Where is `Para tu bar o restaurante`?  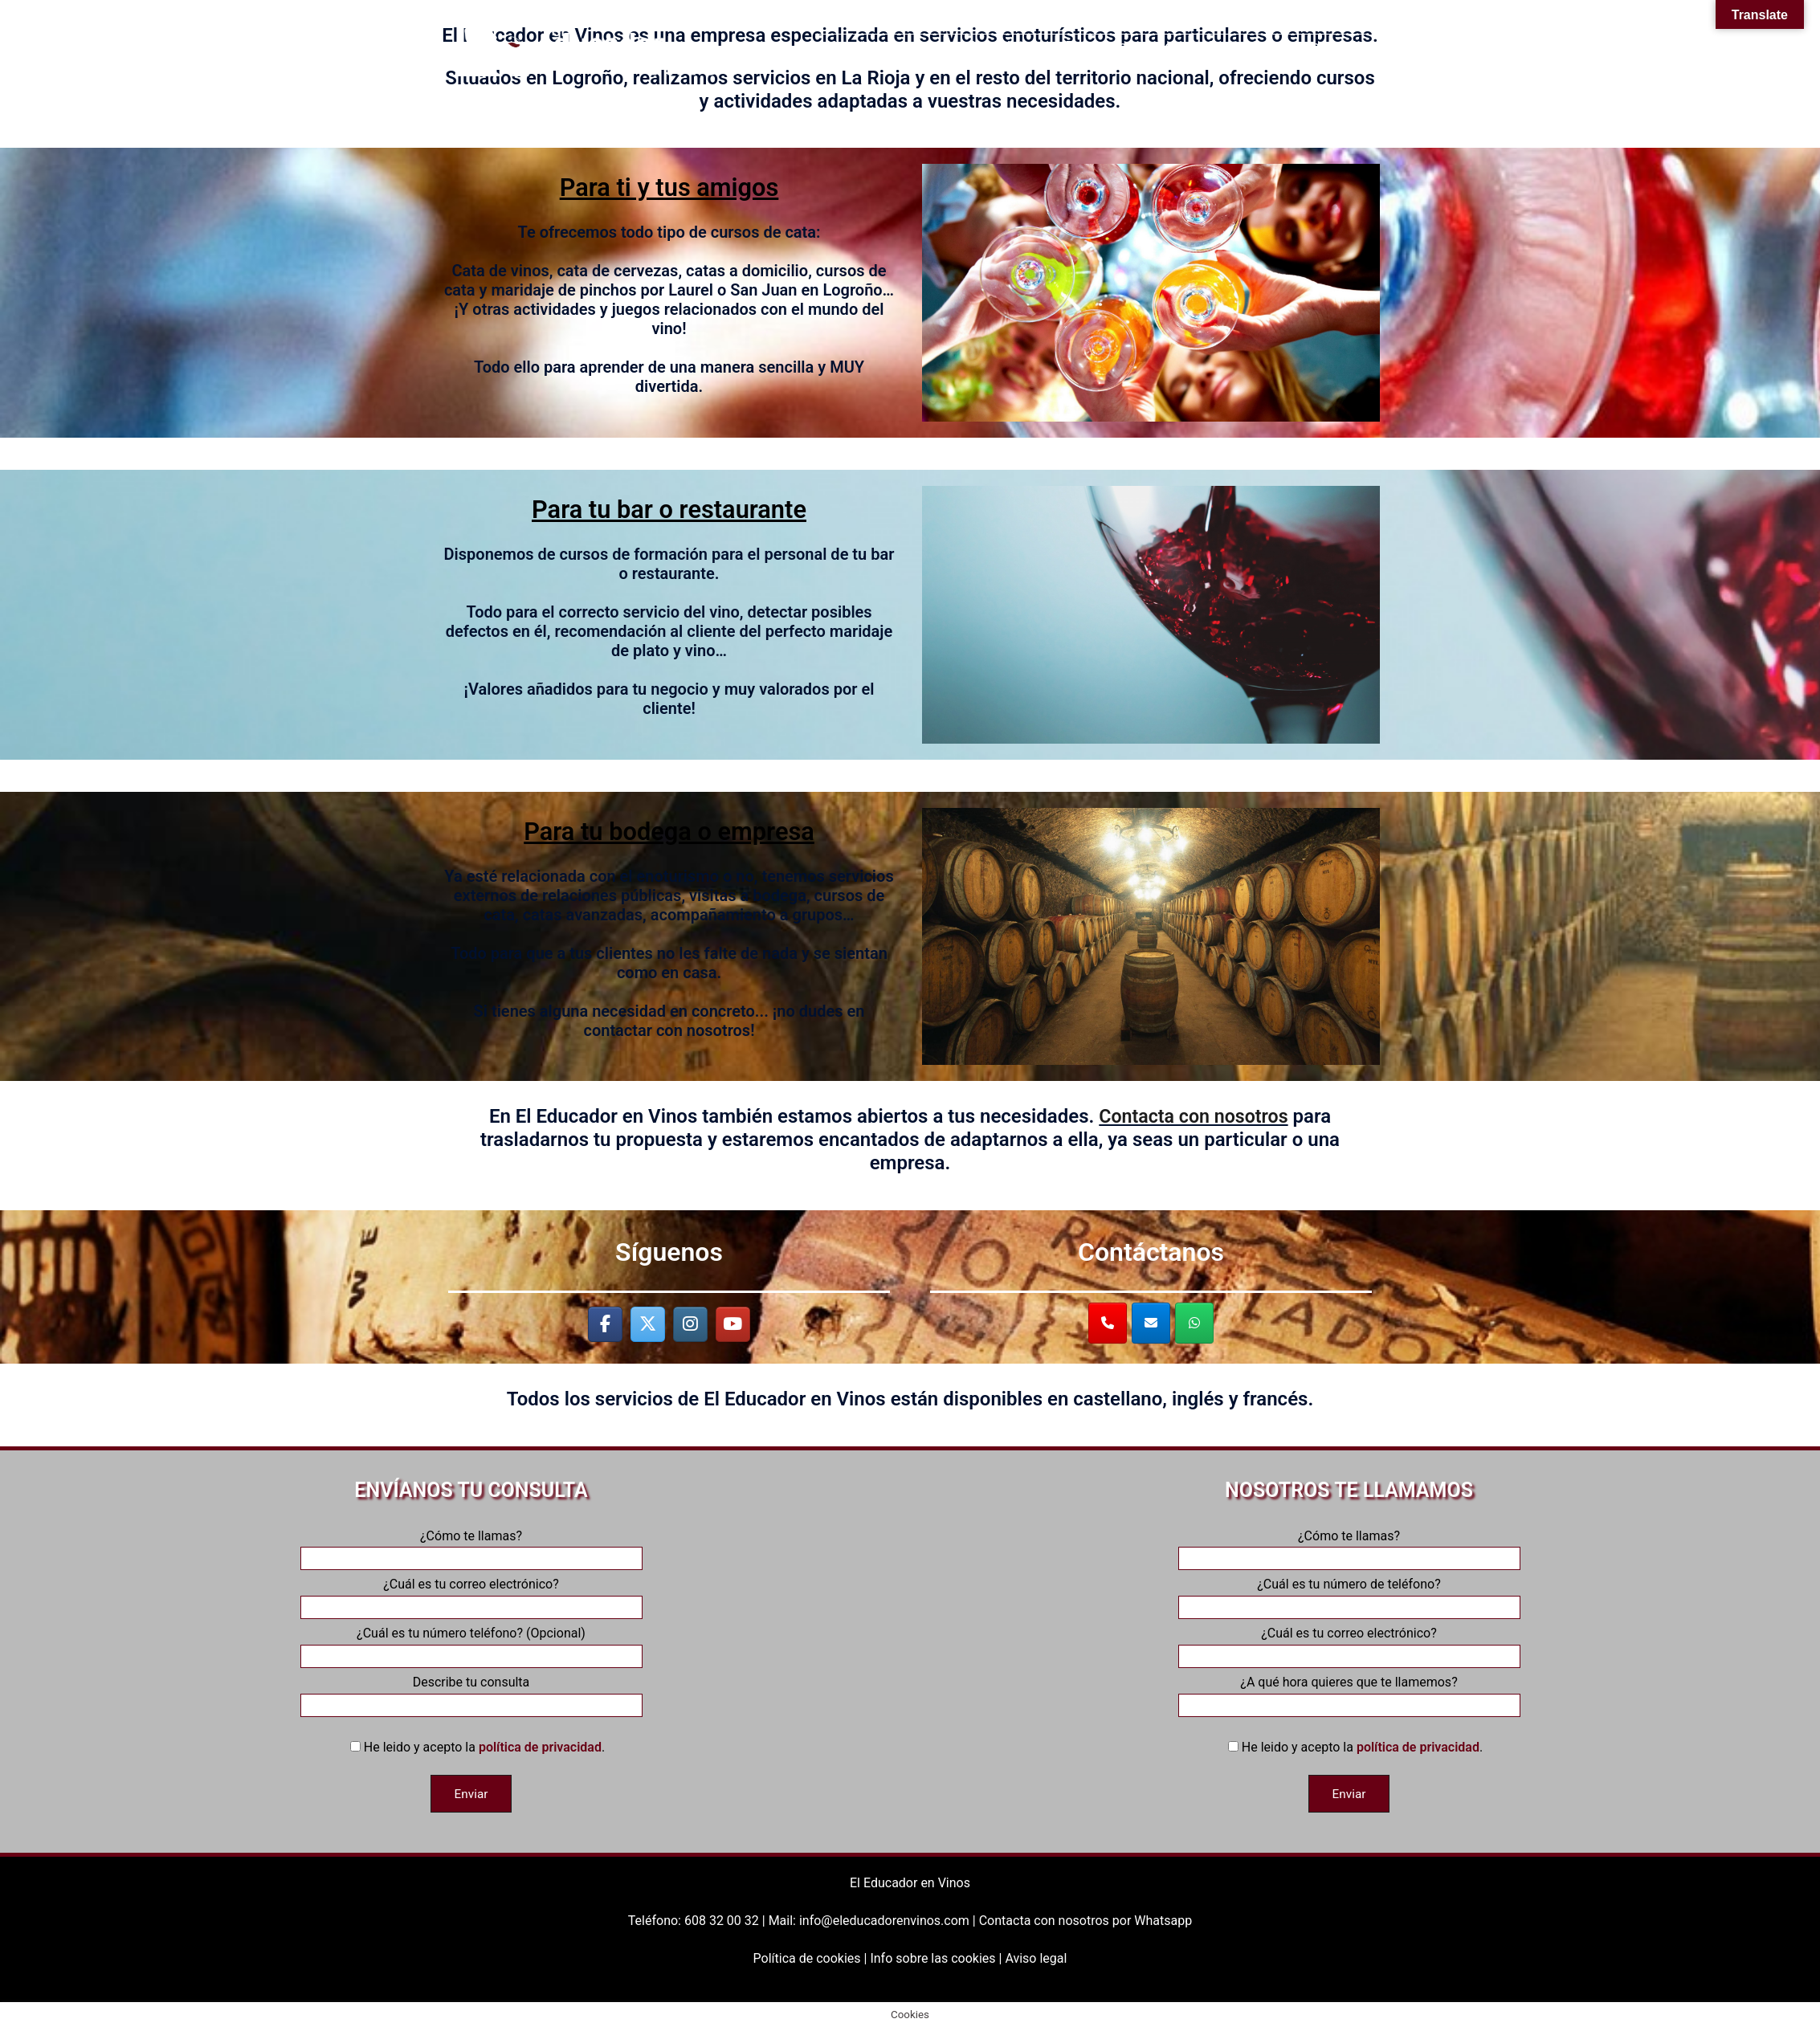
Para tu bar o restaurante is located at coordinates (669, 509).